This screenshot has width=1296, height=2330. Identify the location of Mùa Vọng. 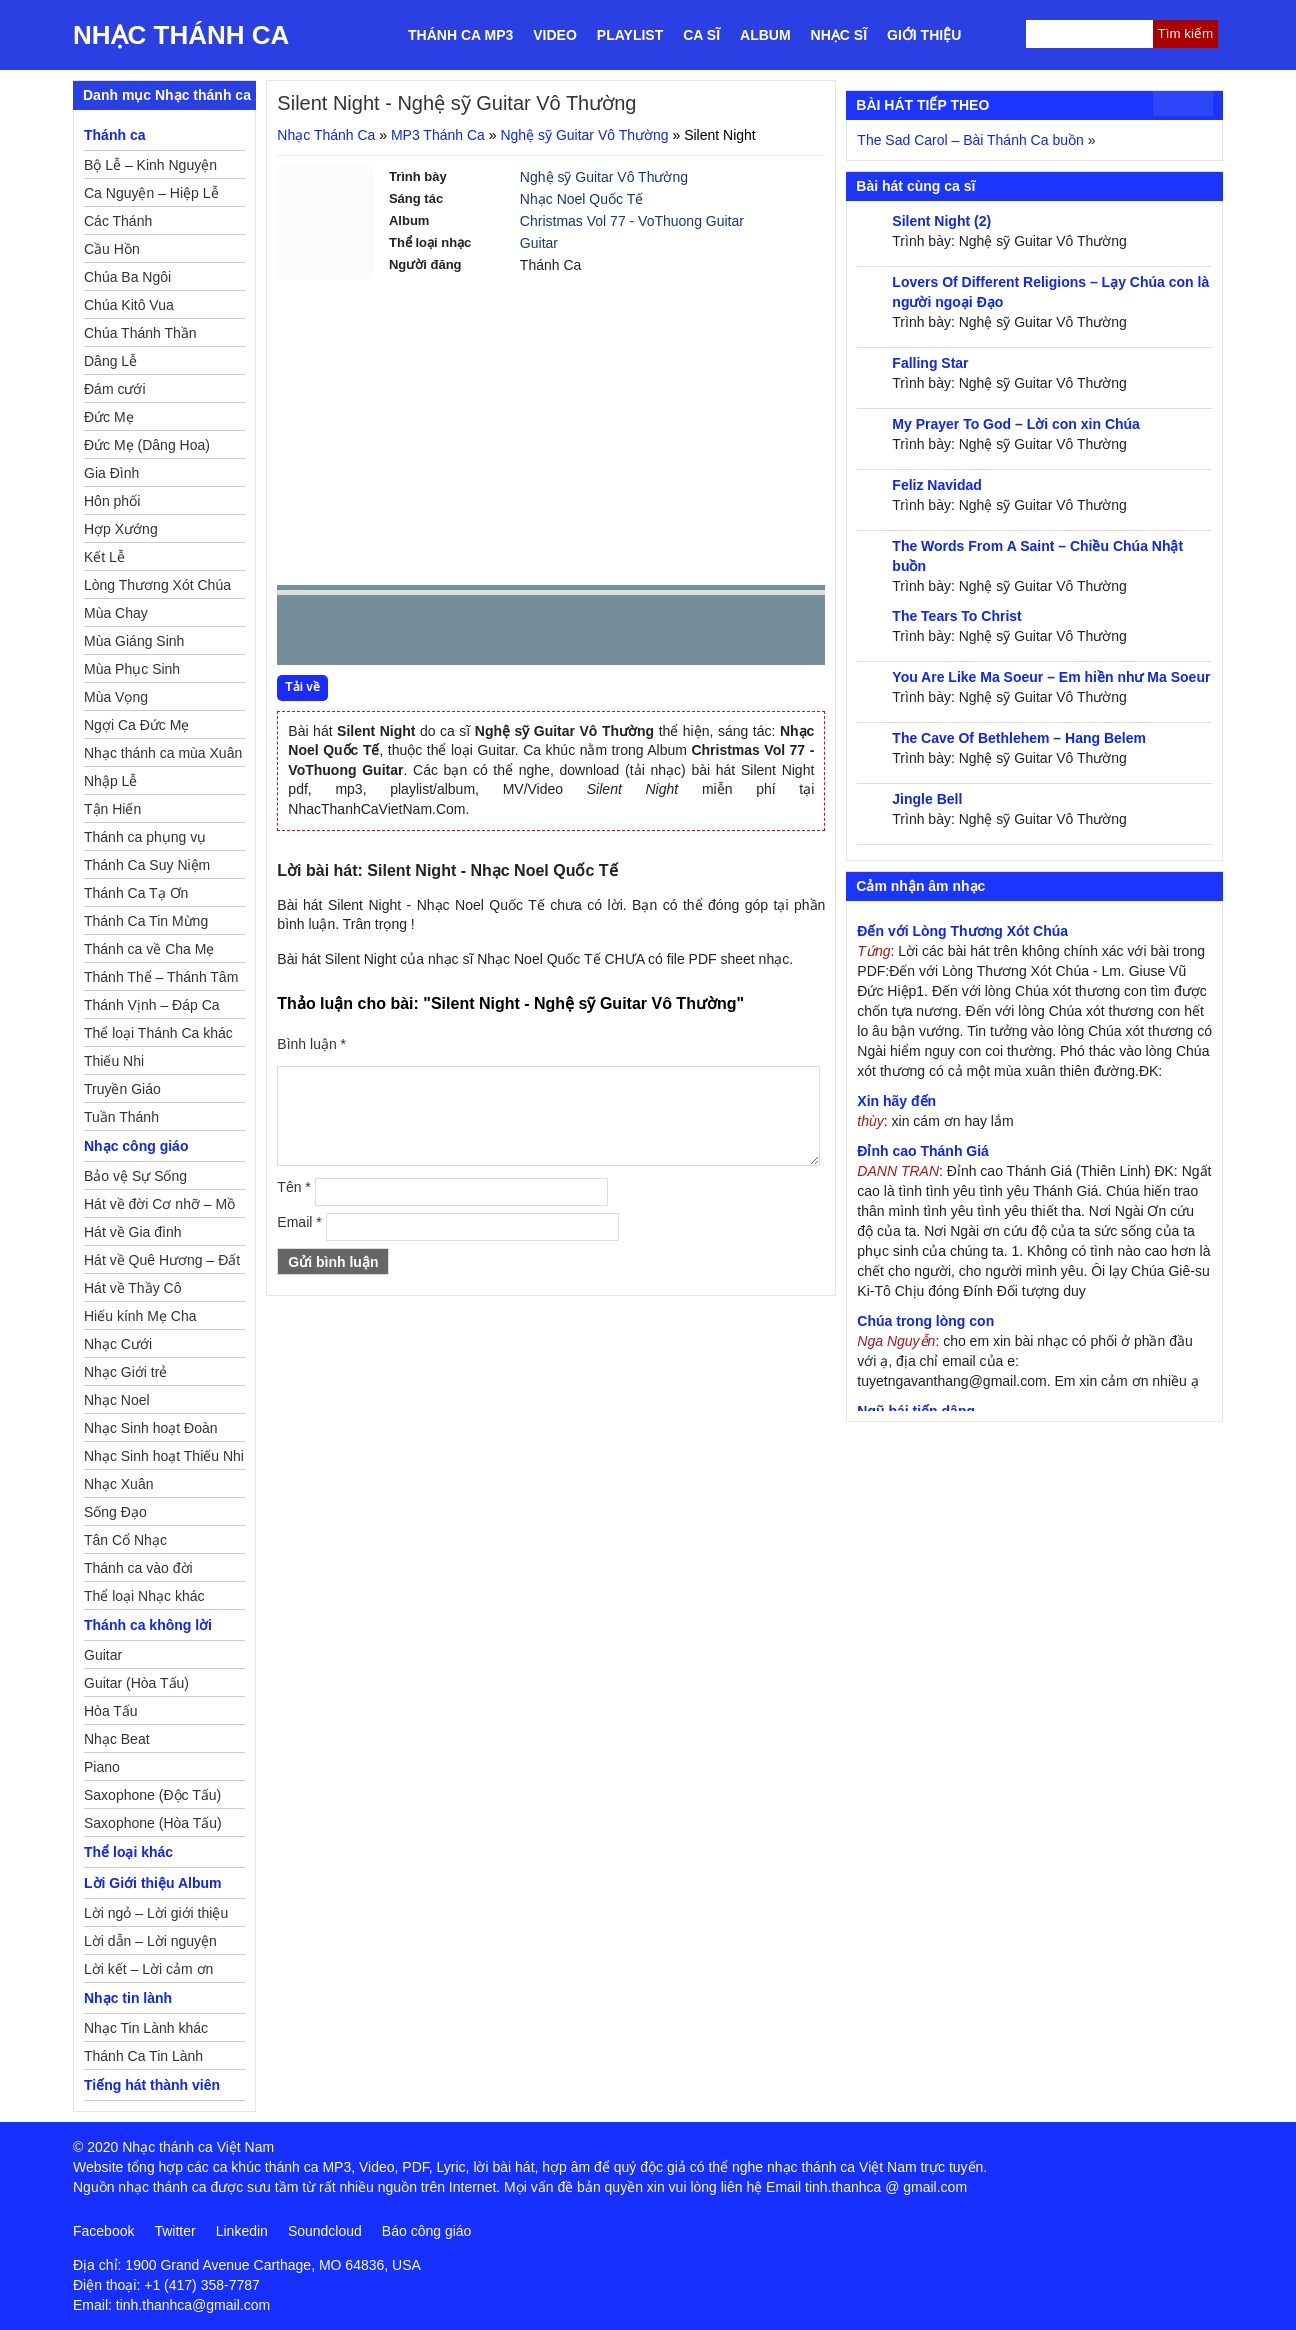
(116, 697).